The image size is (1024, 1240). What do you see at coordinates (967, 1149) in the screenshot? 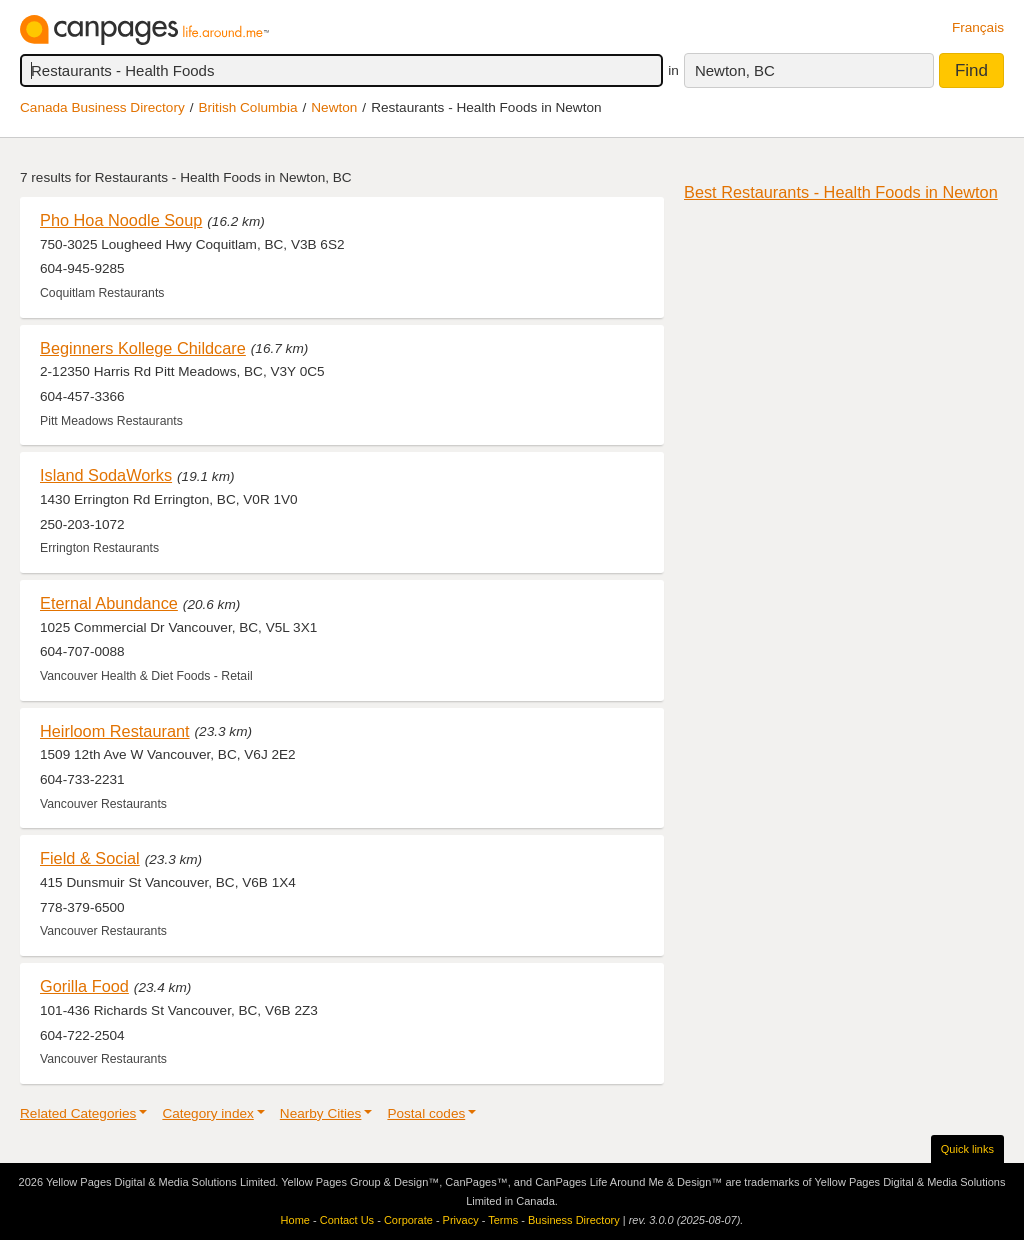
I see `Quick links` at bounding box center [967, 1149].